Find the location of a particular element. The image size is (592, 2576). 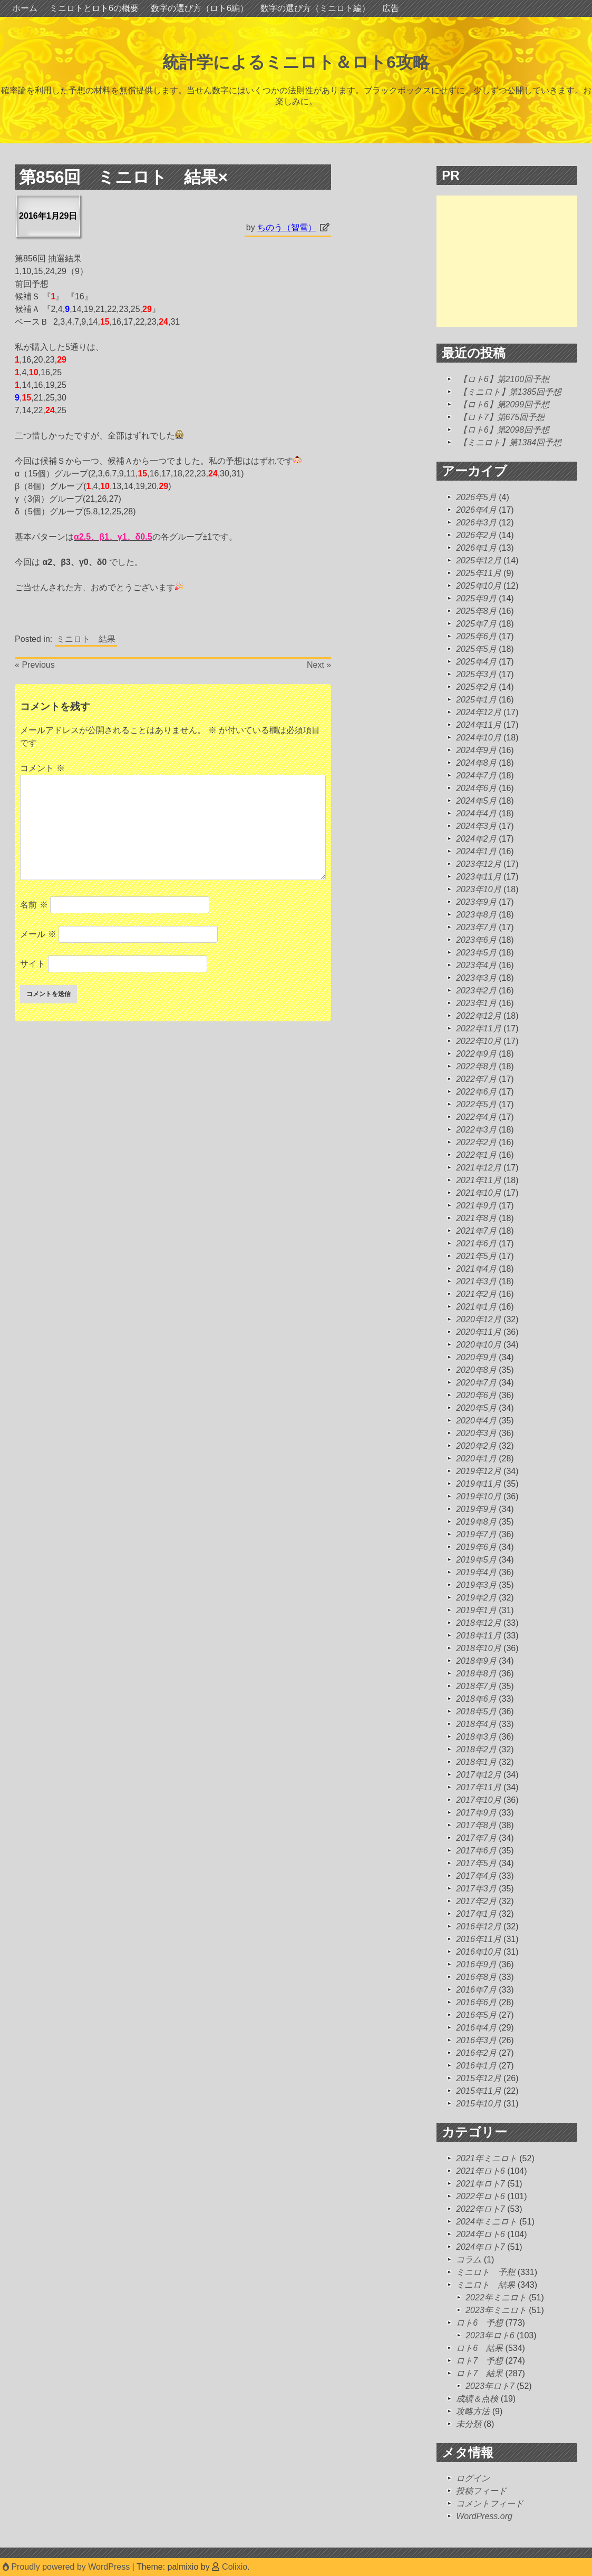

2024年4月 is located at coordinates (476, 813).